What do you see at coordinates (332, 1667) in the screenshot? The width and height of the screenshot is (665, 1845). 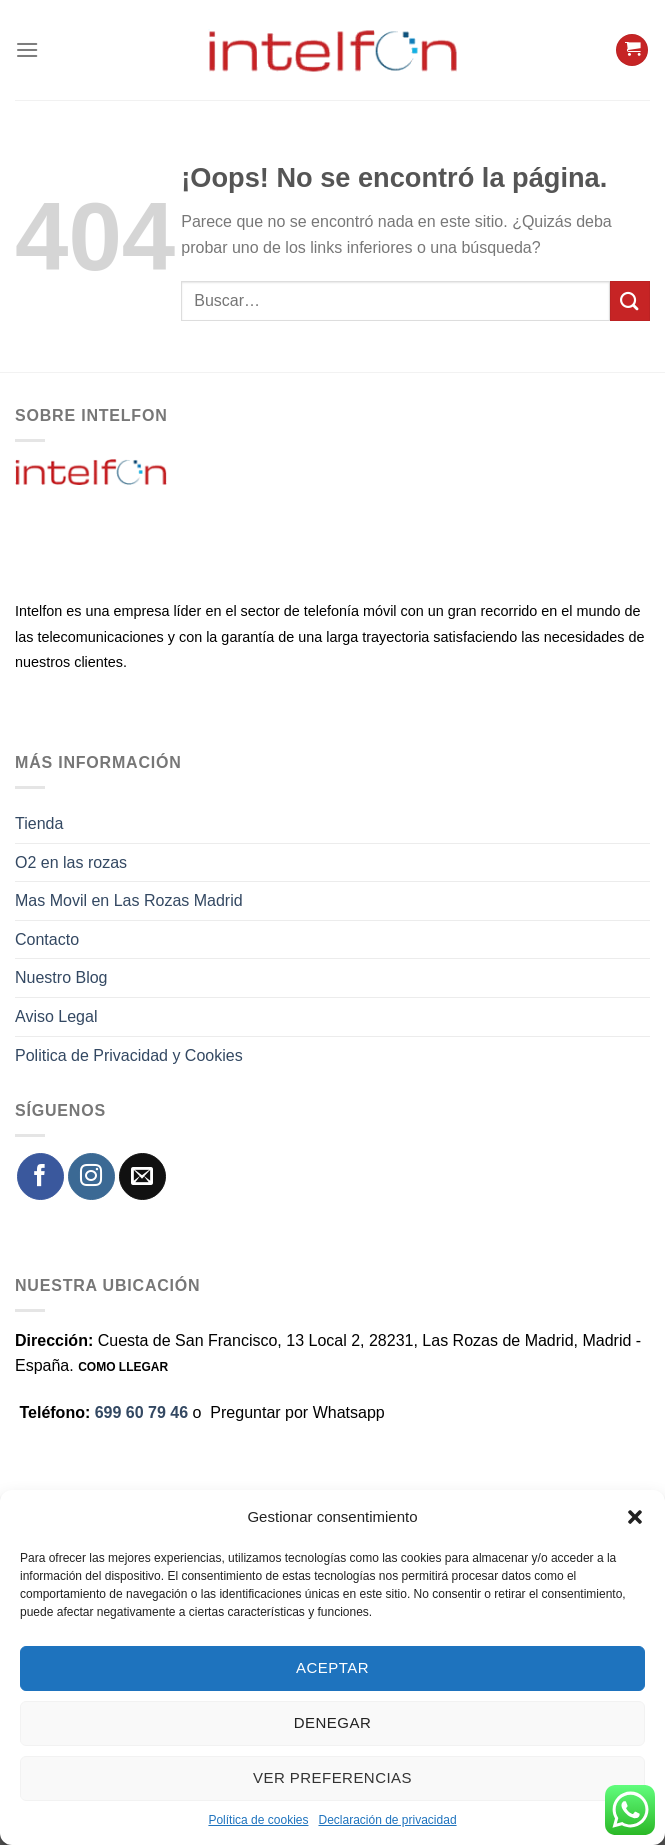 I see `Aceptar` at bounding box center [332, 1667].